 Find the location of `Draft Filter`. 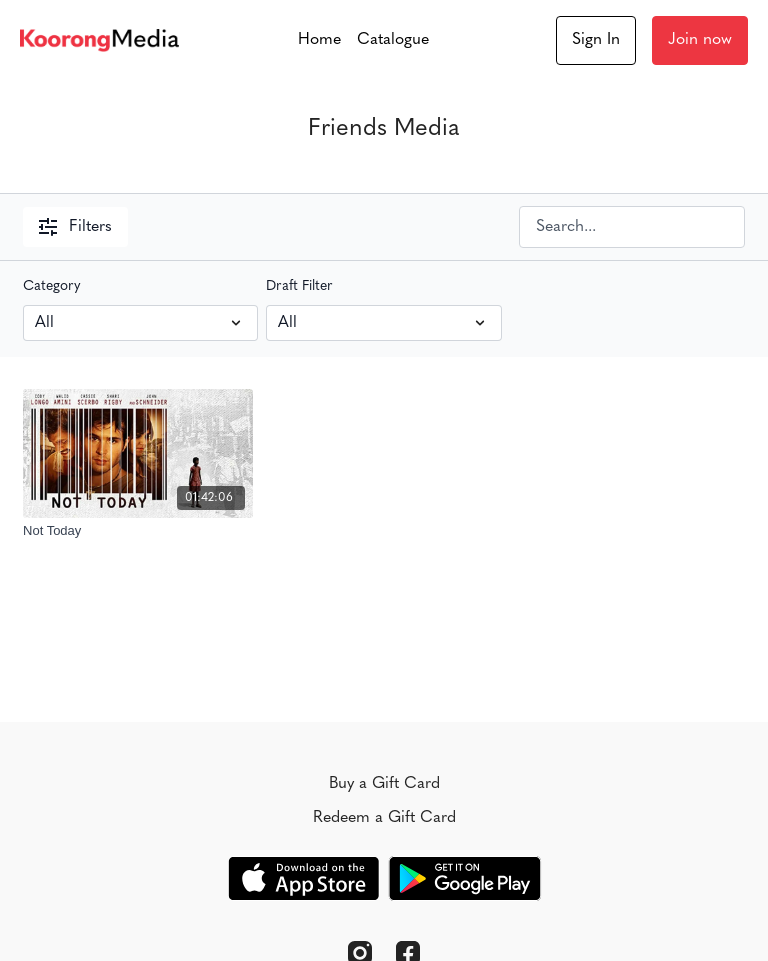

Draft Filter is located at coordinates (299, 286).